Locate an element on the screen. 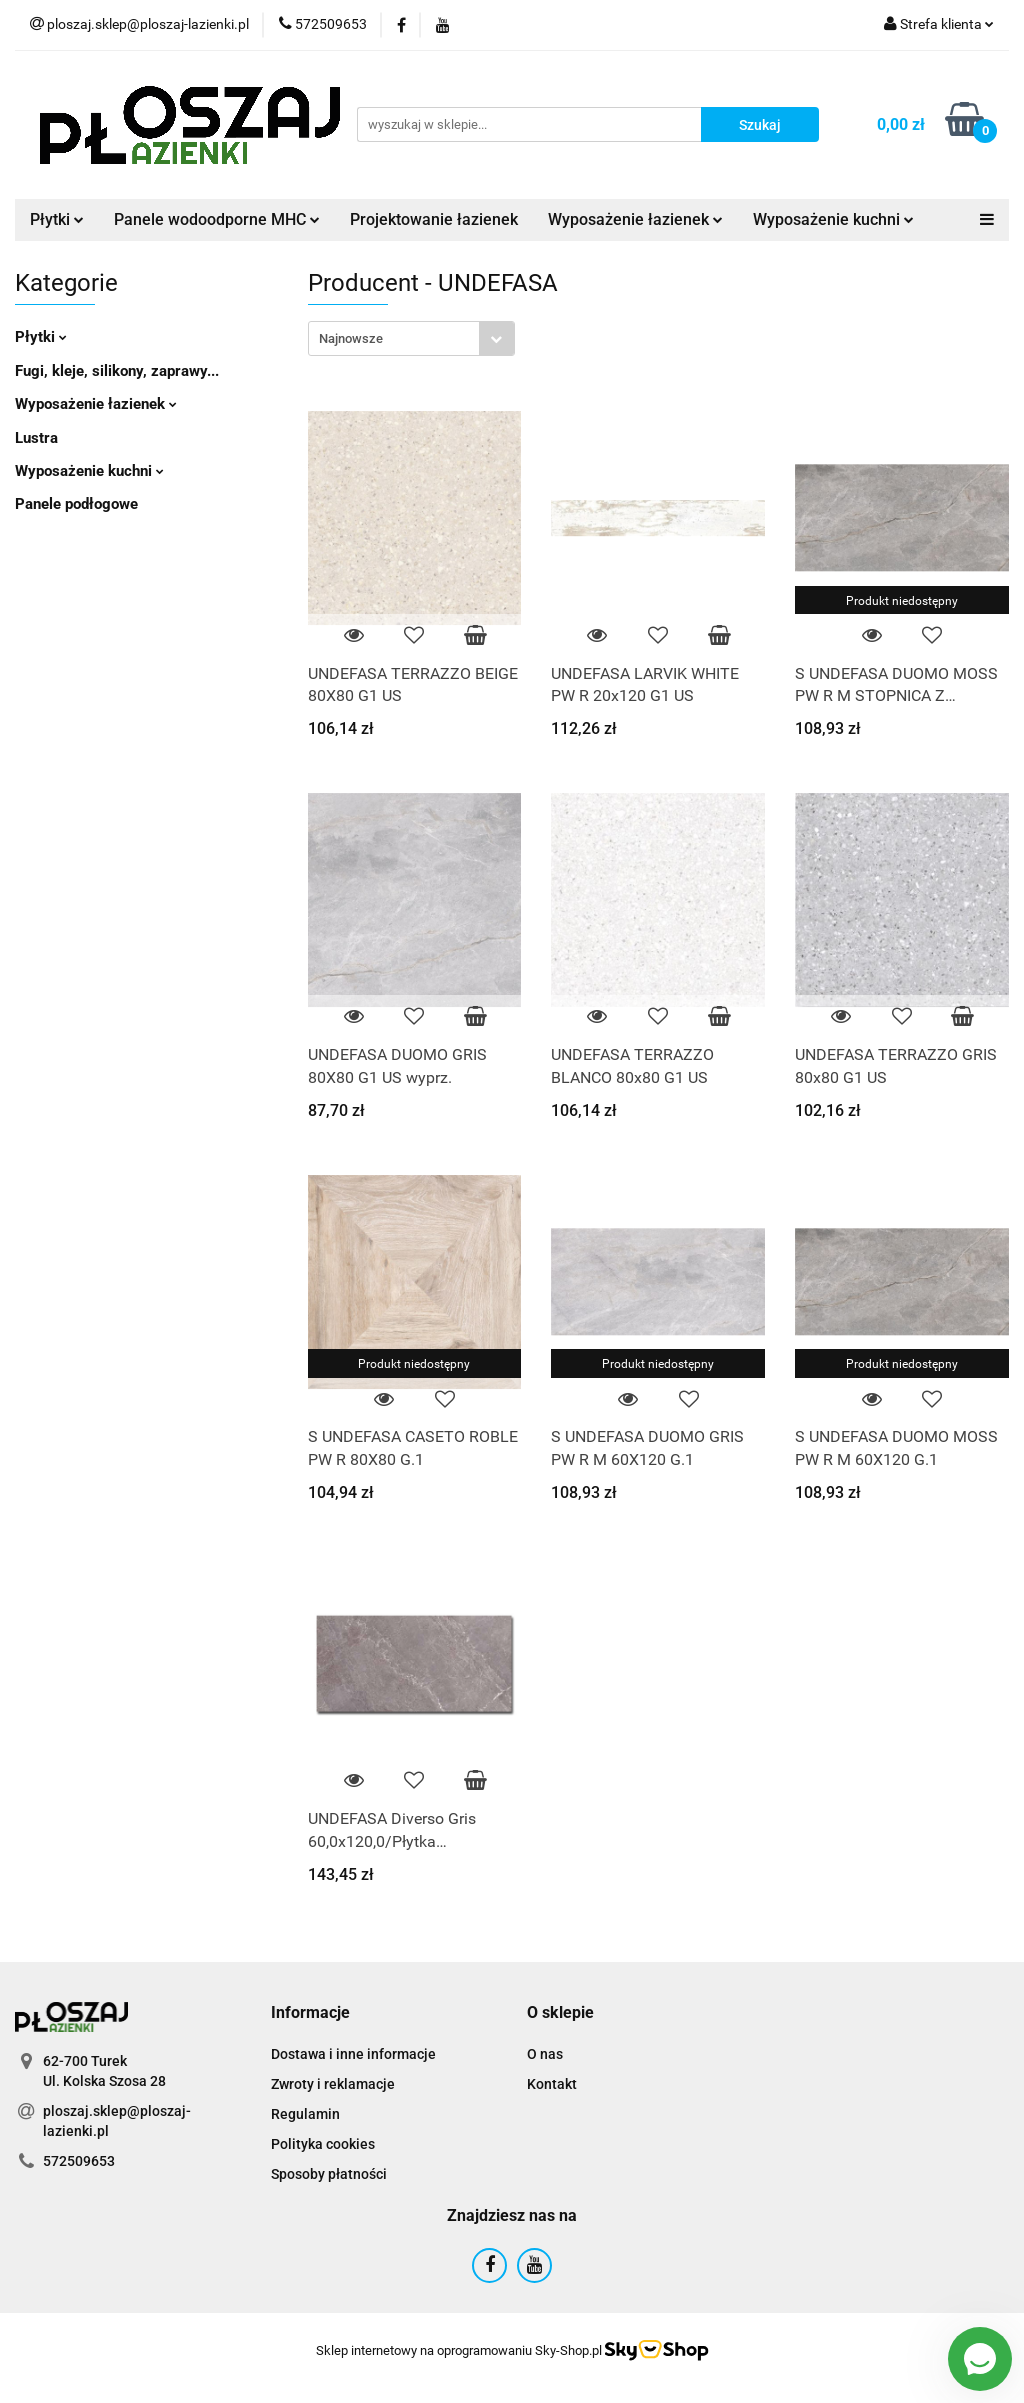 Image resolution: width=1024 pixels, height=2403 pixels. Dostawa i inne informacje is located at coordinates (353, 2054).